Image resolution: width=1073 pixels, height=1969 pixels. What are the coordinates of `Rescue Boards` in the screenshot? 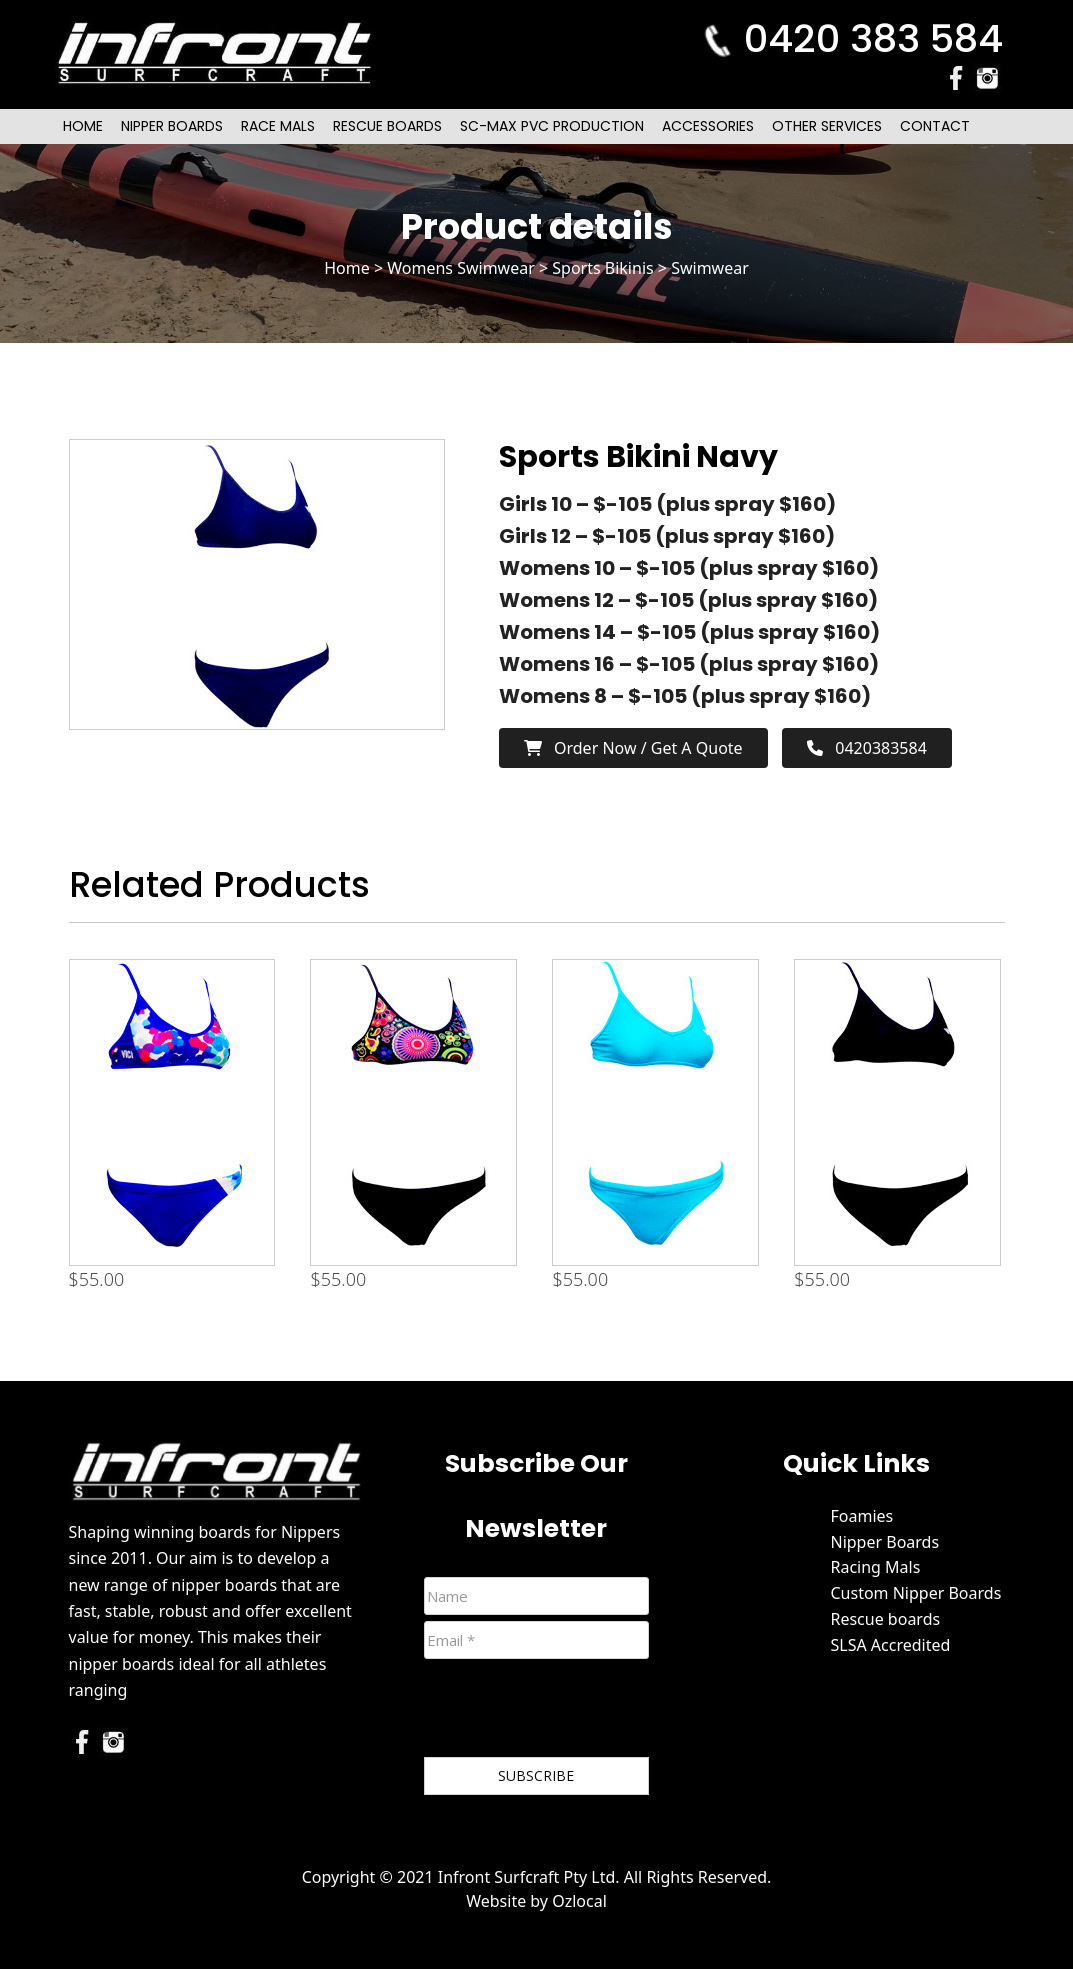 It's located at (387, 126).